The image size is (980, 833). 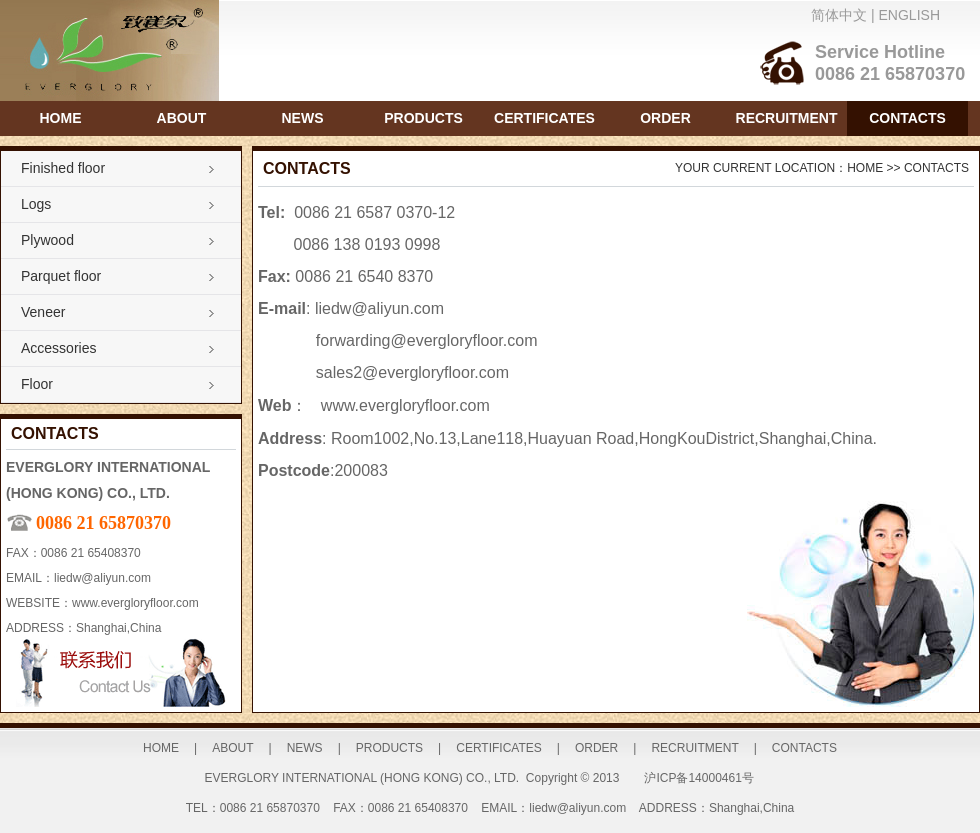 What do you see at coordinates (544, 118) in the screenshot?
I see `CERTIFICATES` at bounding box center [544, 118].